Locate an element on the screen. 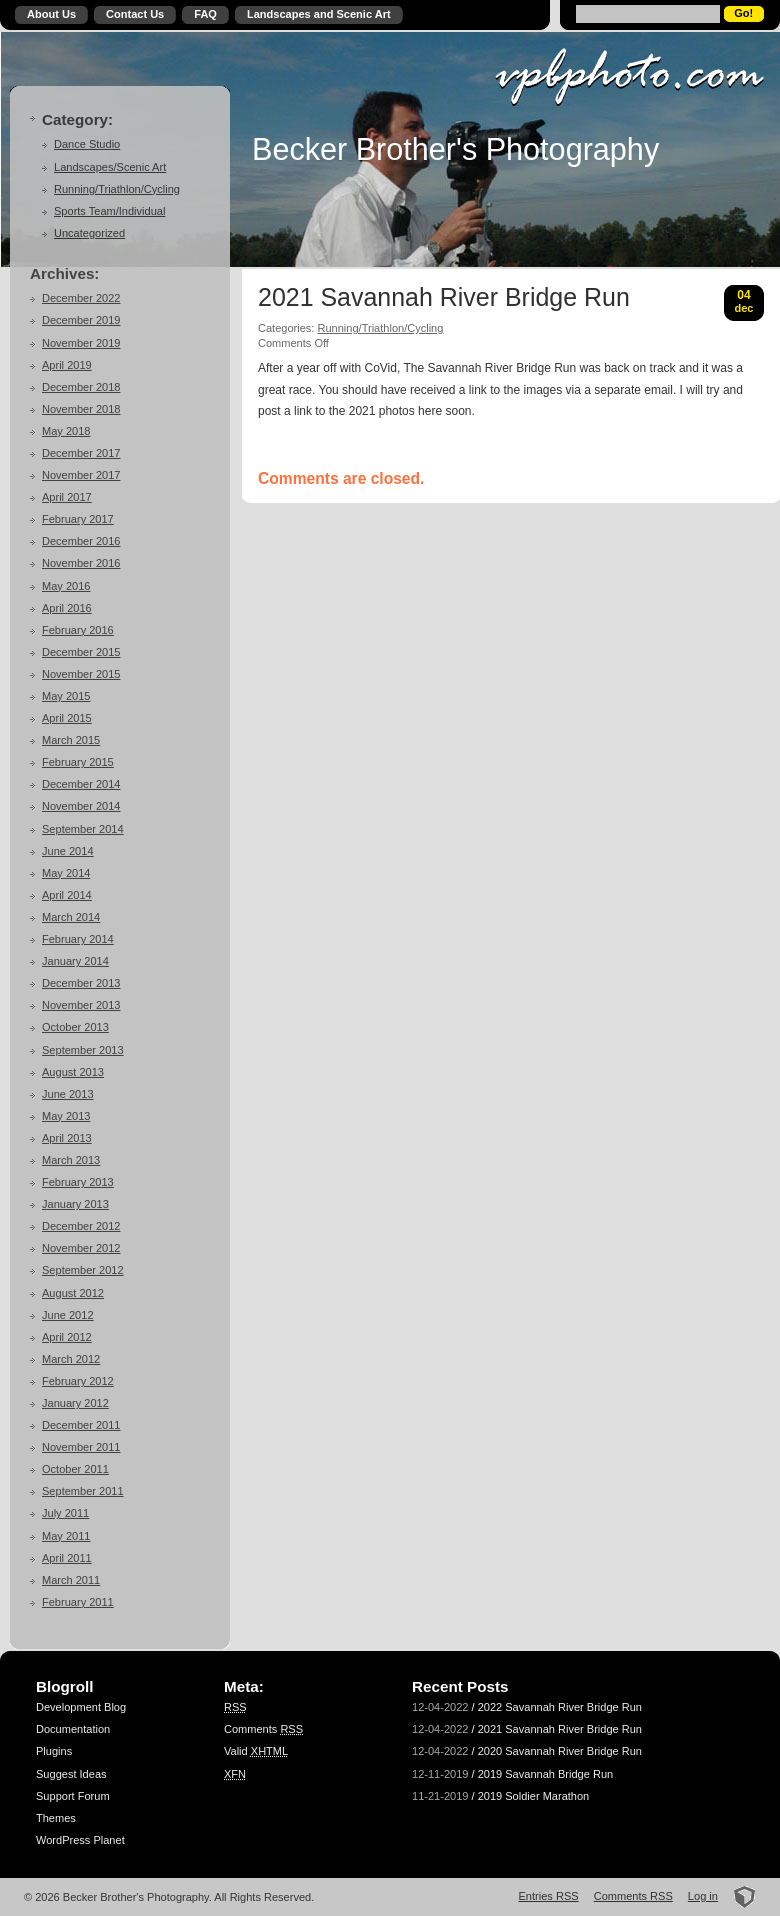 The width and height of the screenshot is (780, 1916). May 2014 is located at coordinates (66, 873).